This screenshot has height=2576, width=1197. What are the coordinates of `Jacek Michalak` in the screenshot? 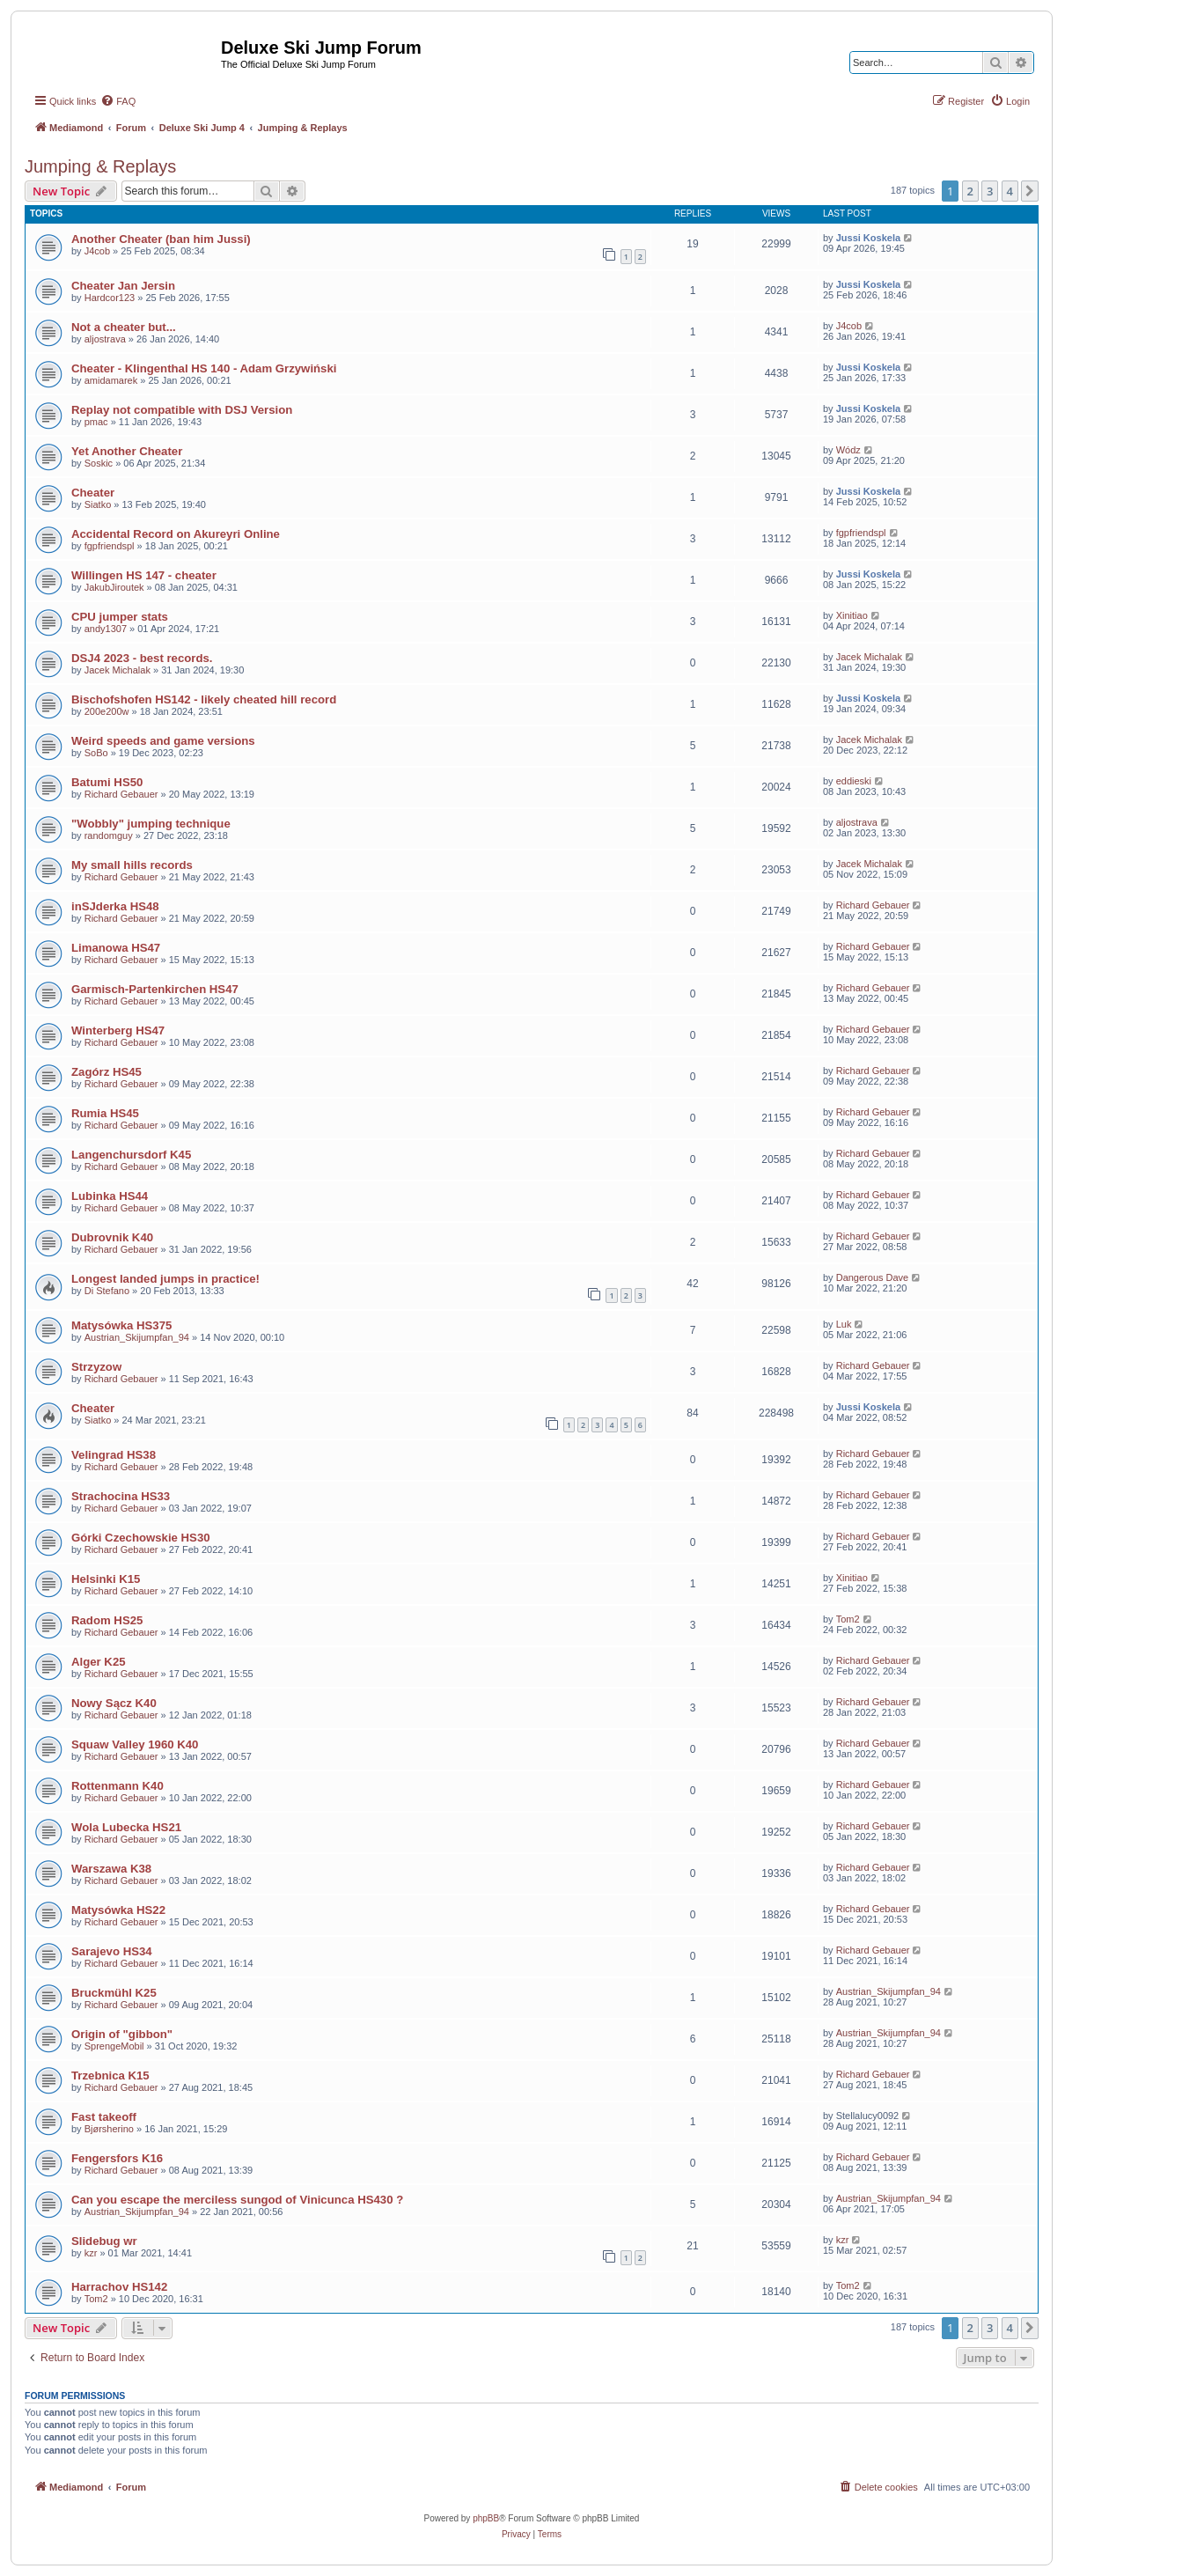 It's located at (117, 670).